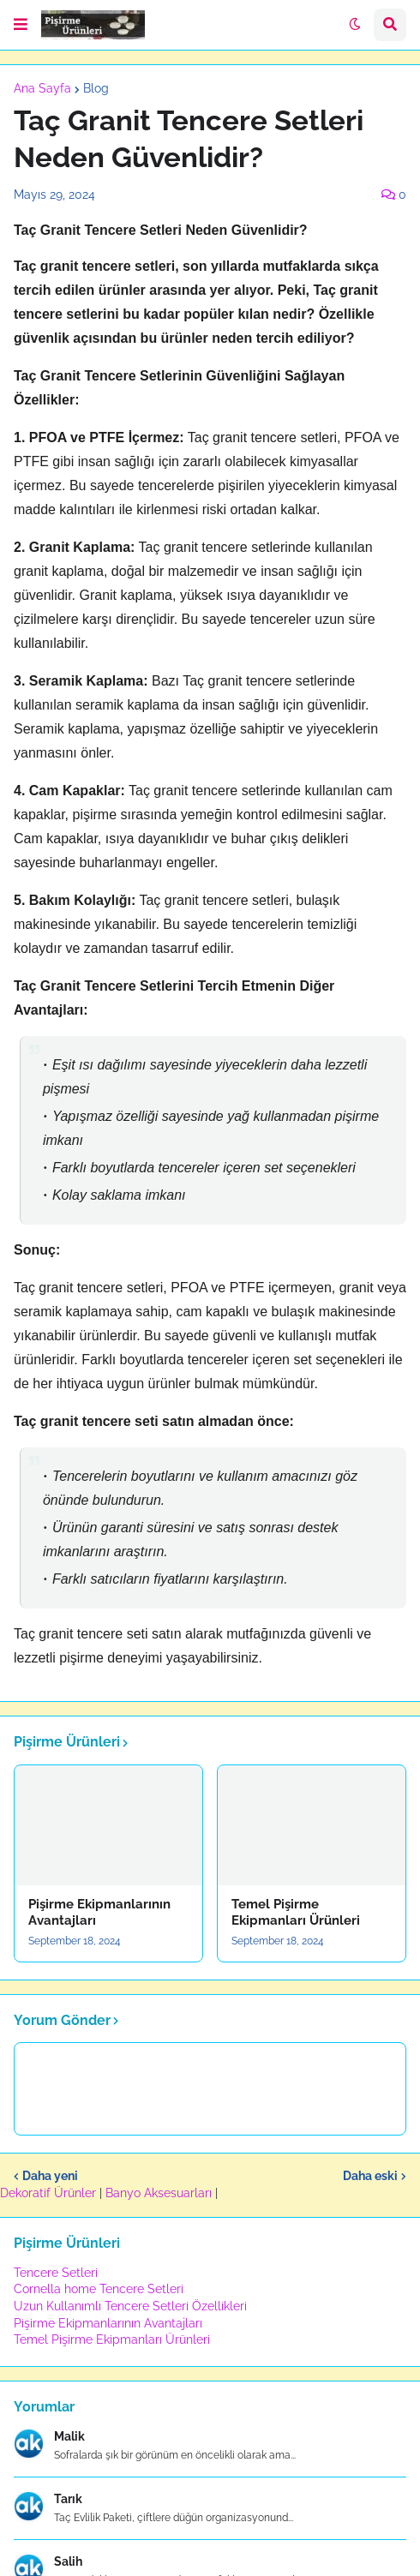 Image resolution: width=420 pixels, height=2576 pixels. Describe the element at coordinates (56, 2272) in the screenshot. I see `Tencere Setleri` at that location.